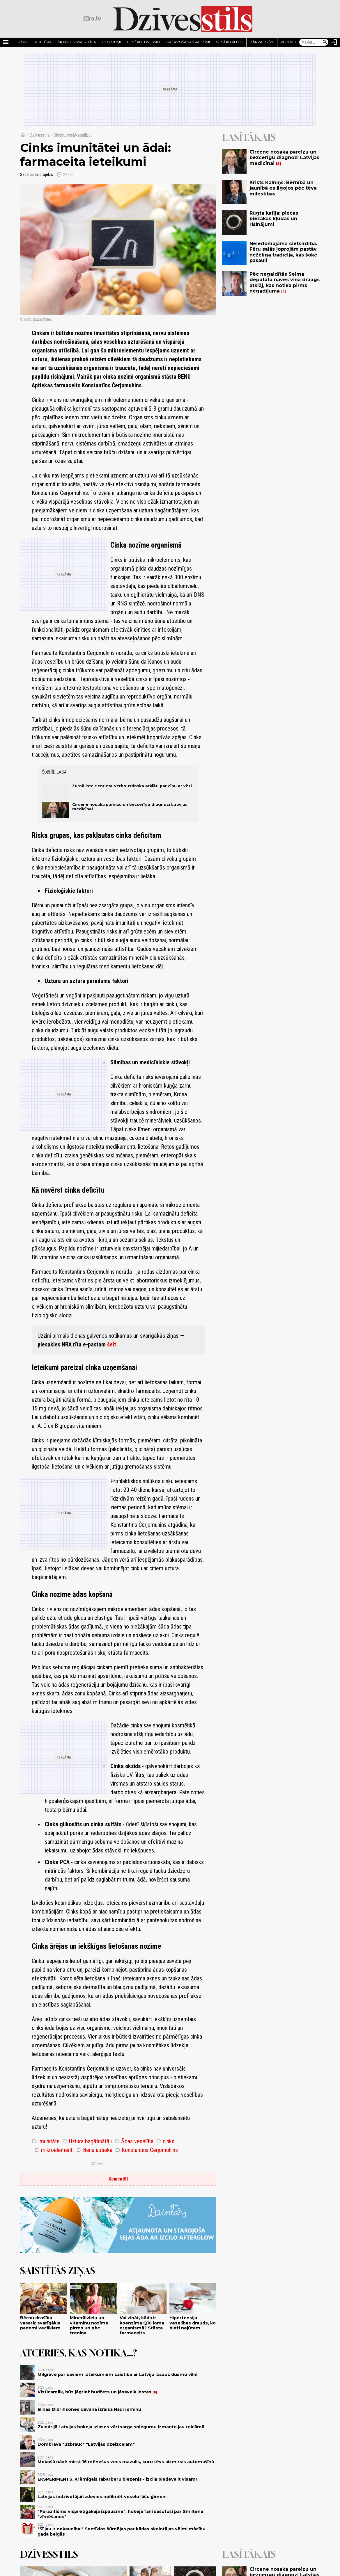 The image size is (340, 2576). Describe the element at coordinates (122, 2531) in the screenshot. I see `"Šī jau ir nekaunība!" Soctīklos šūmējas par kādas skolotājas vēlmi mācību gada beigās` at that location.